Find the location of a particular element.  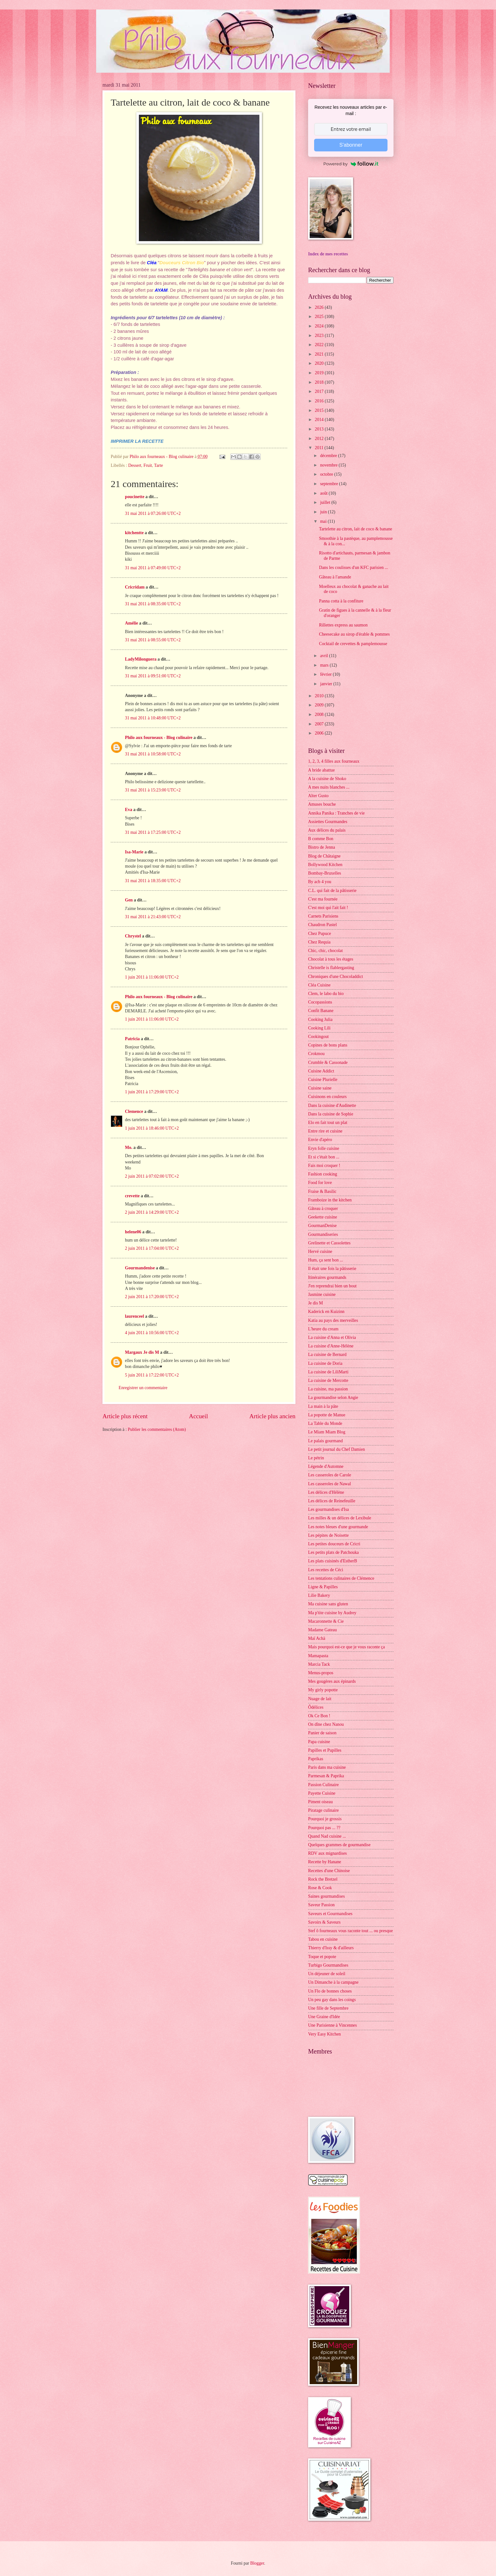

Clem, le labo du bio is located at coordinates (326, 993).